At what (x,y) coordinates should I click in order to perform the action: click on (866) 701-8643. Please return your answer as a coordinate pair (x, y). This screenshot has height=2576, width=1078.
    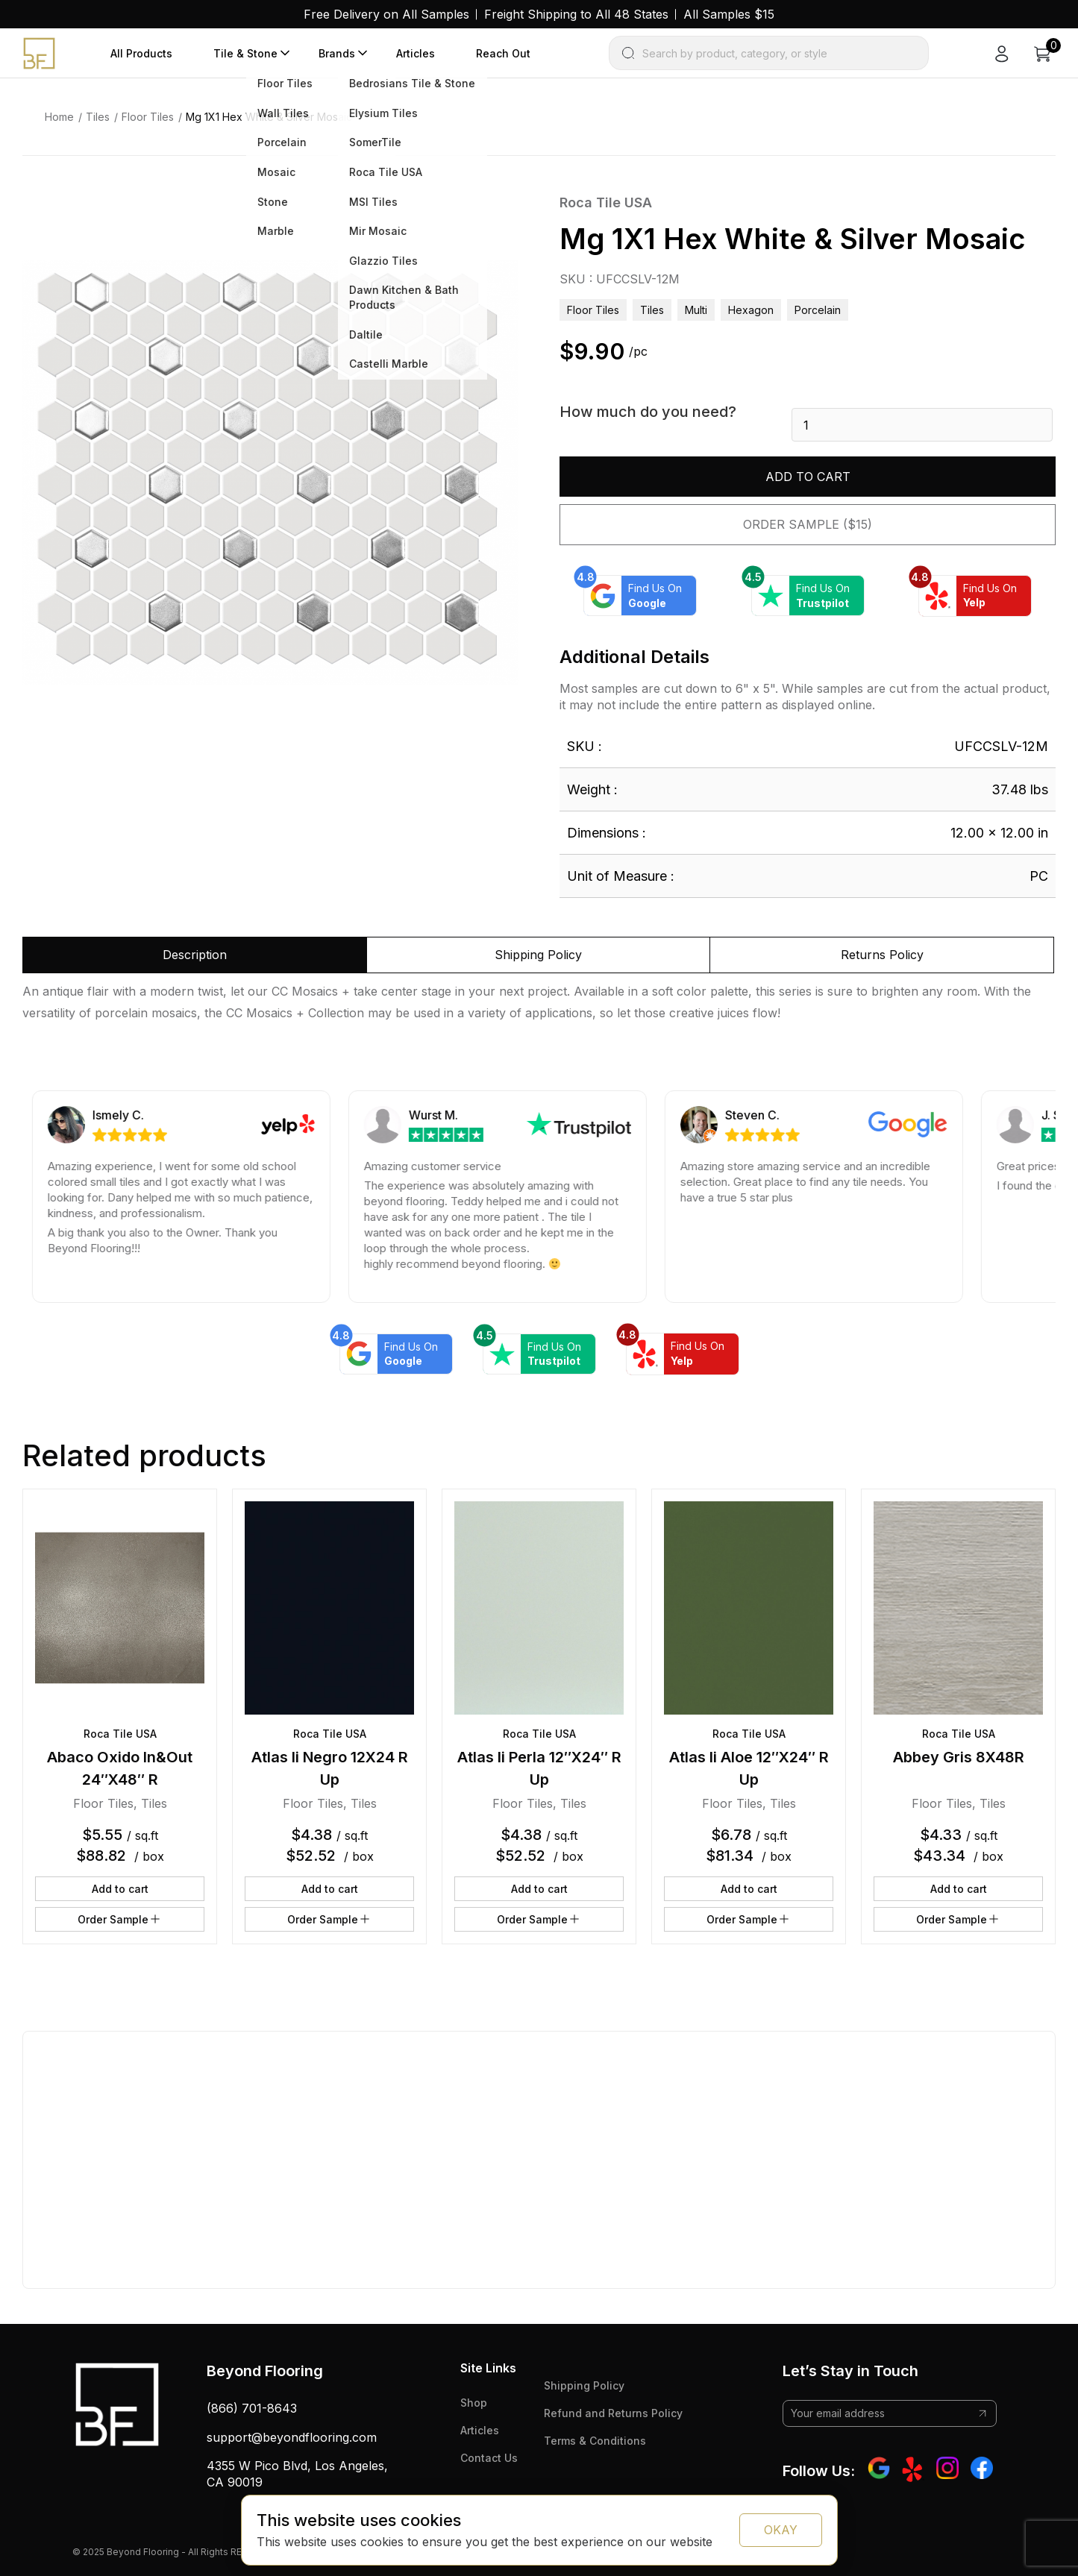
    Looking at the image, I should click on (252, 2408).